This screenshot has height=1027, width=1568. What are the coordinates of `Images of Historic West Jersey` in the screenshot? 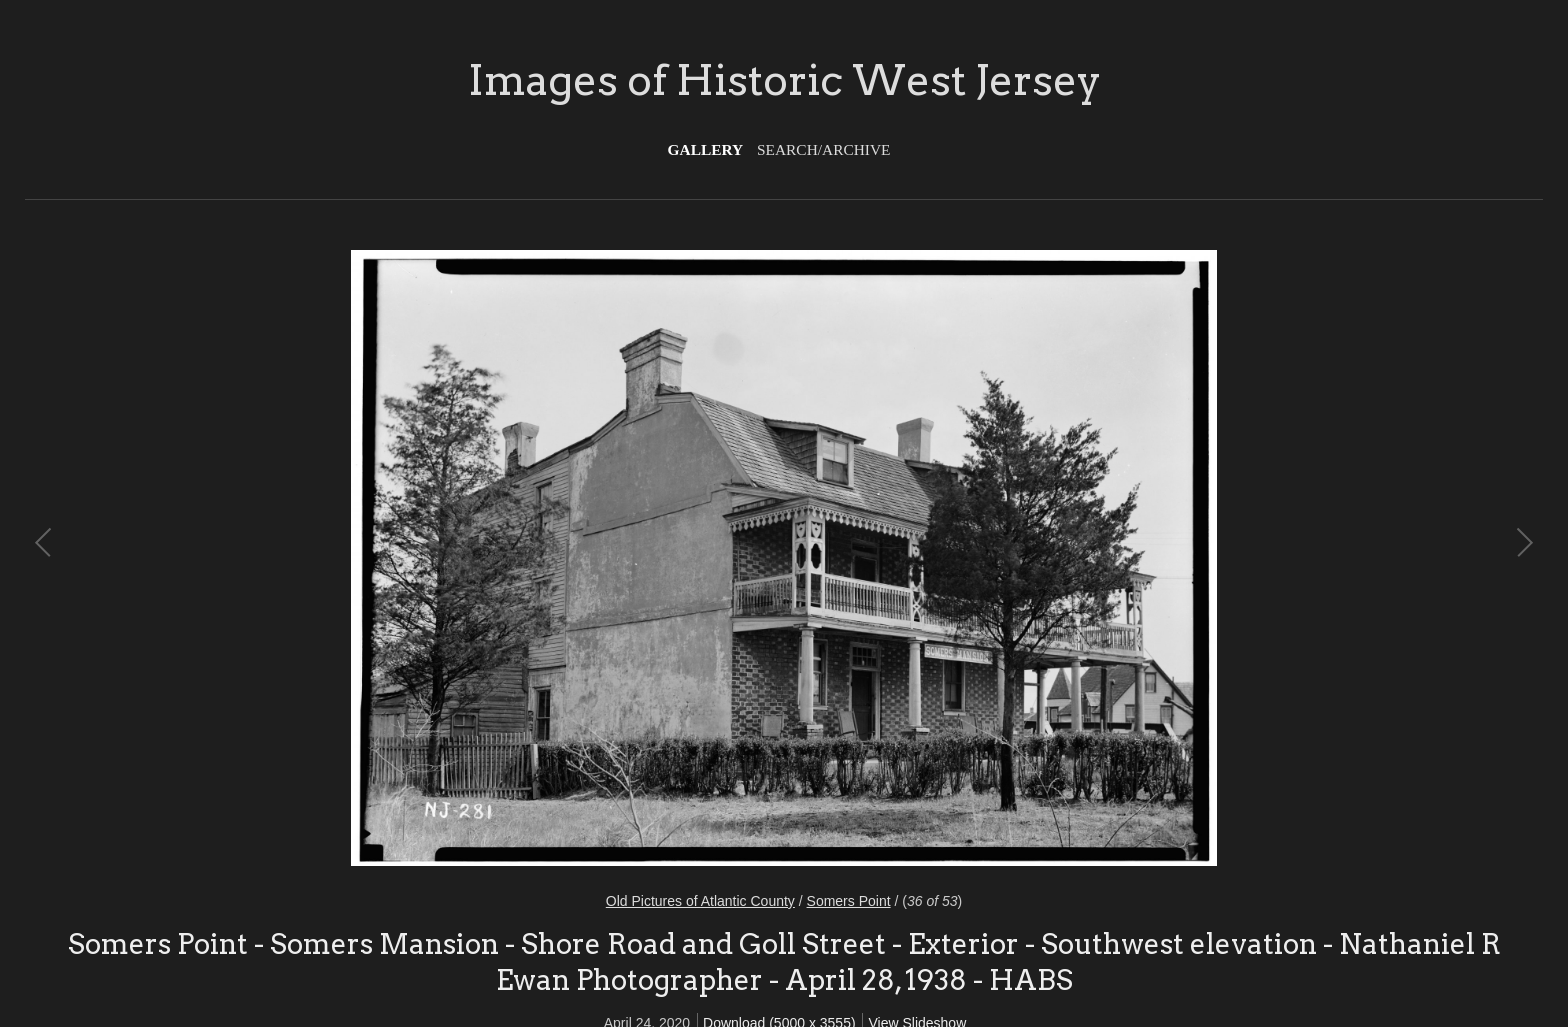 It's located at (784, 80).